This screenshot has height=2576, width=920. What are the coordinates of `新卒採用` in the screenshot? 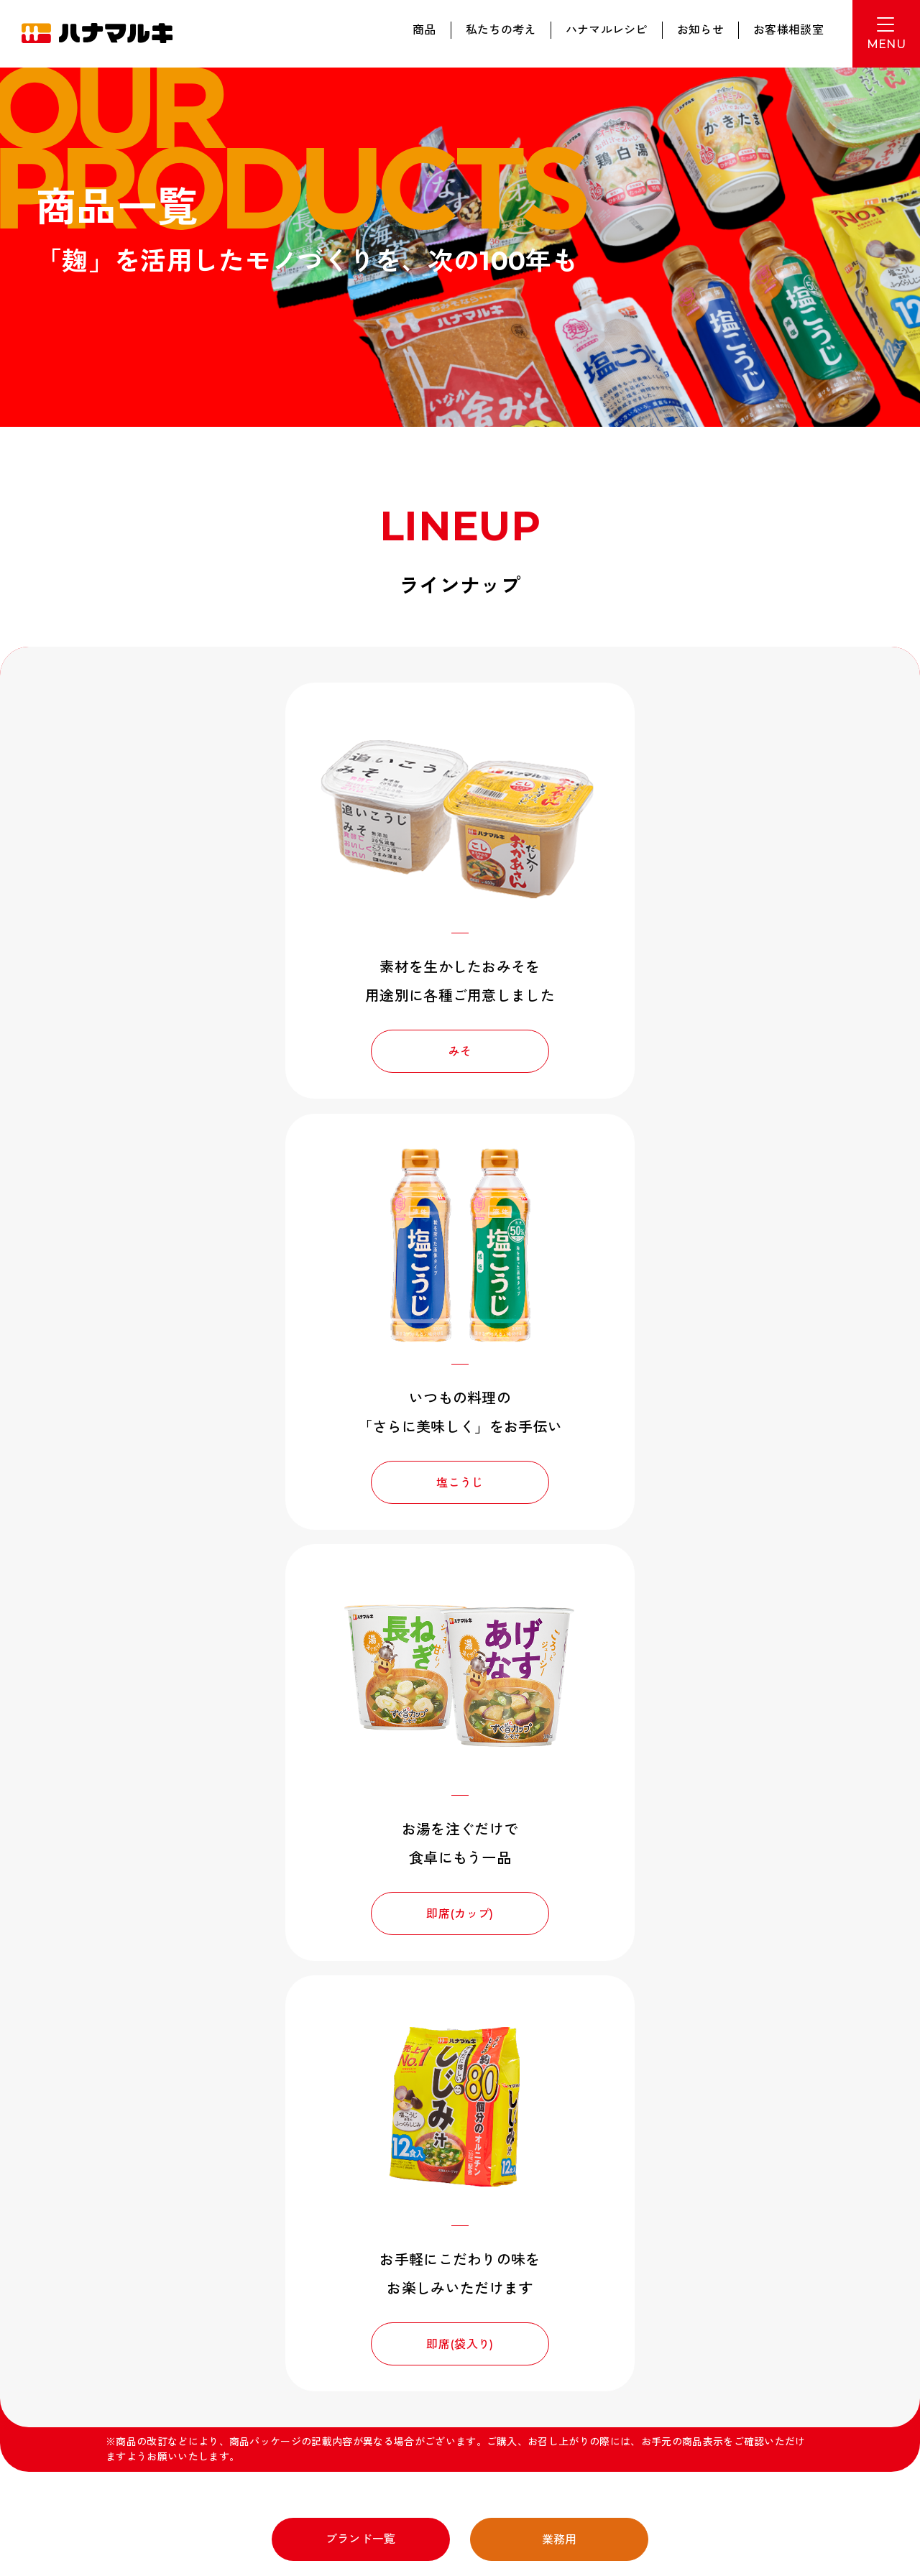 It's located at (203, 2343).